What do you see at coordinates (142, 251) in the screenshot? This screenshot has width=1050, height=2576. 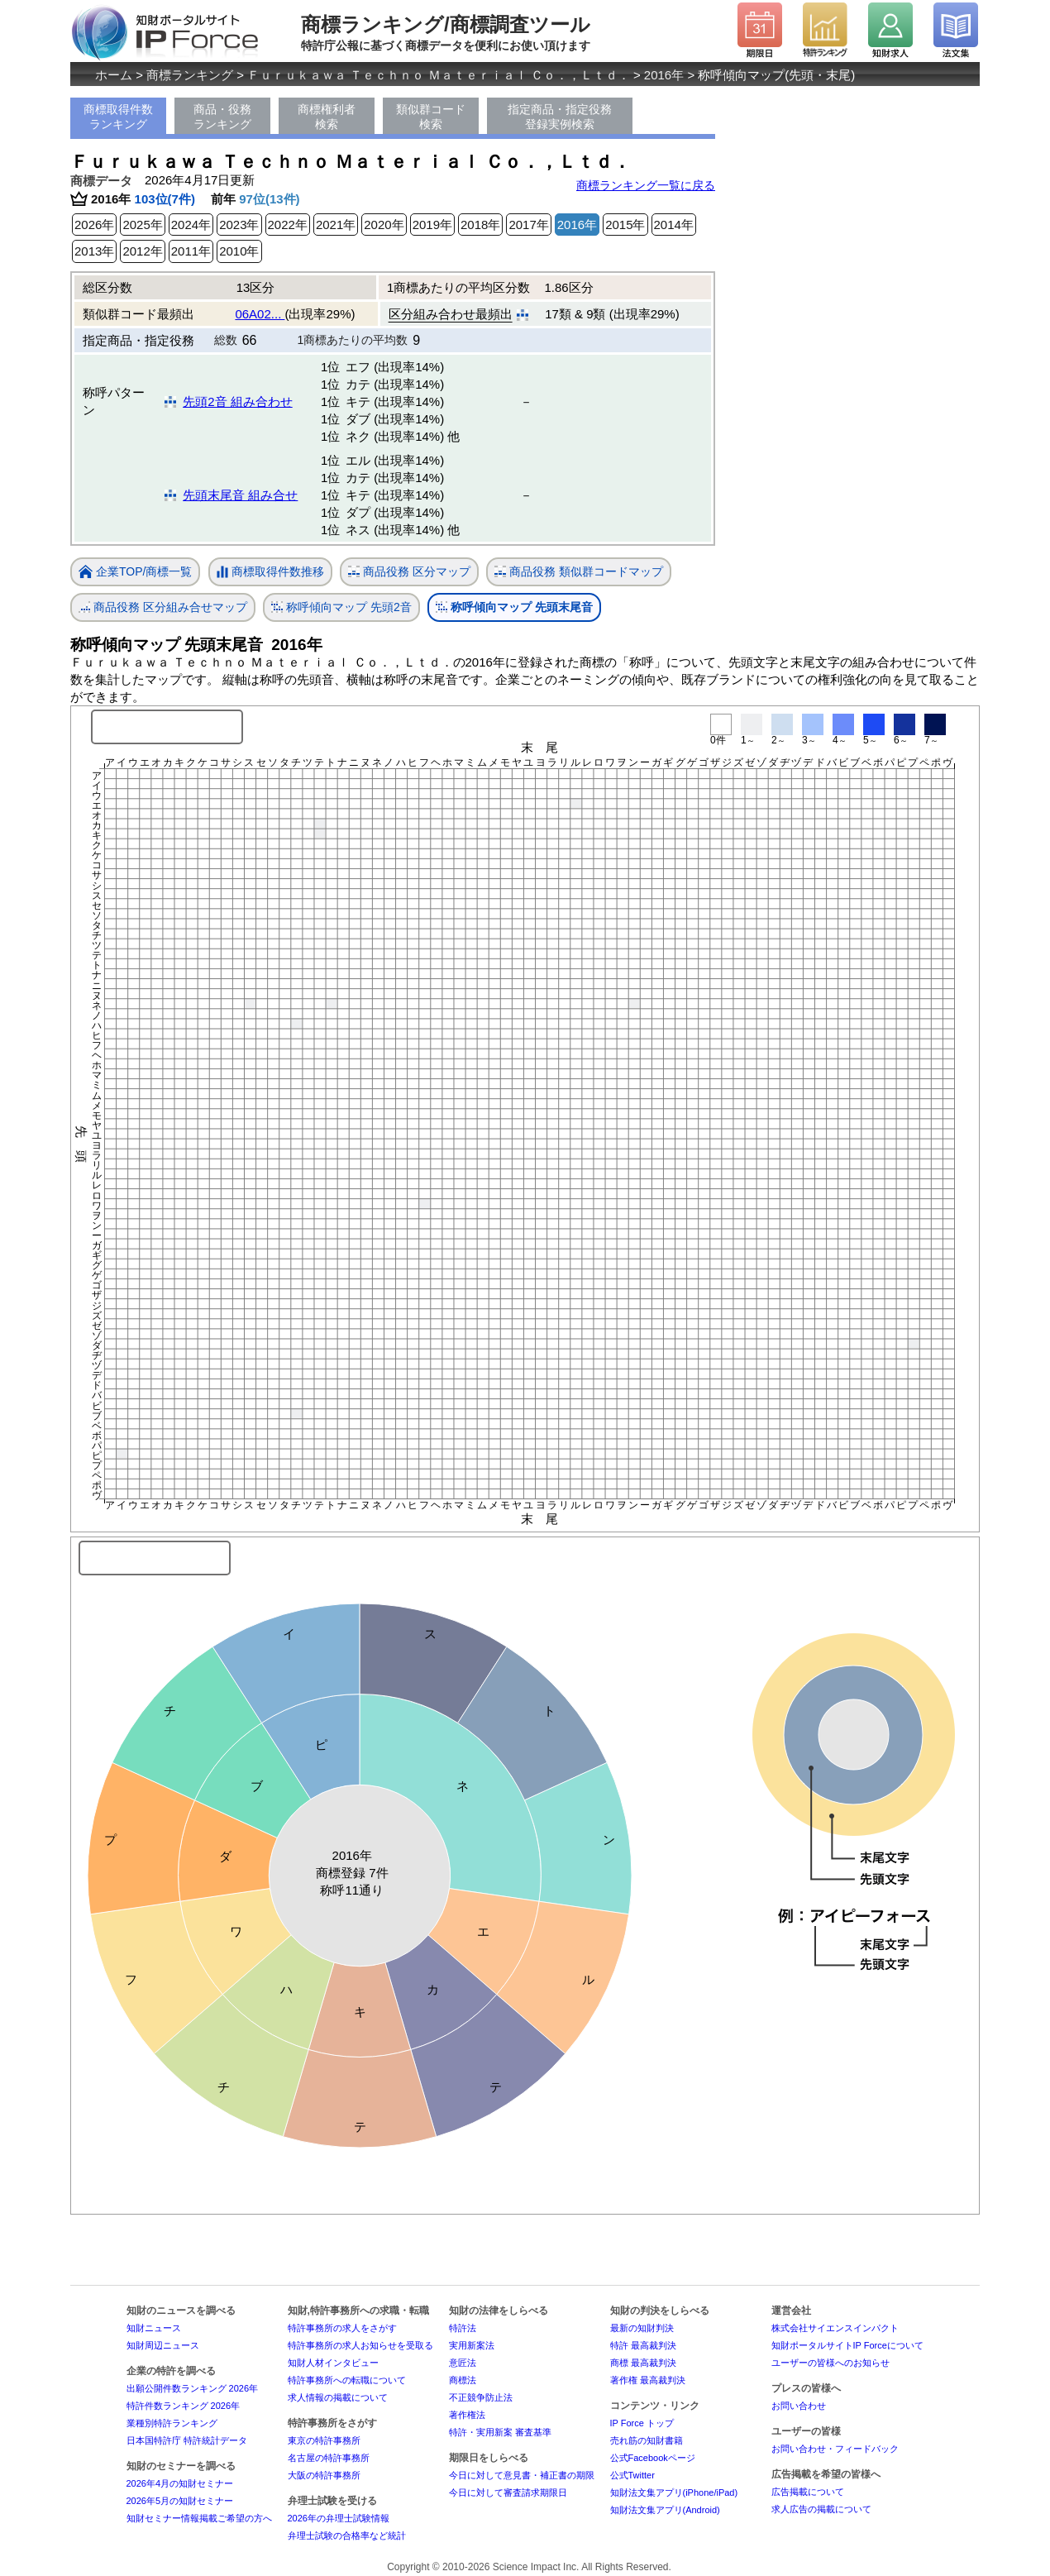 I see `2012年` at bounding box center [142, 251].